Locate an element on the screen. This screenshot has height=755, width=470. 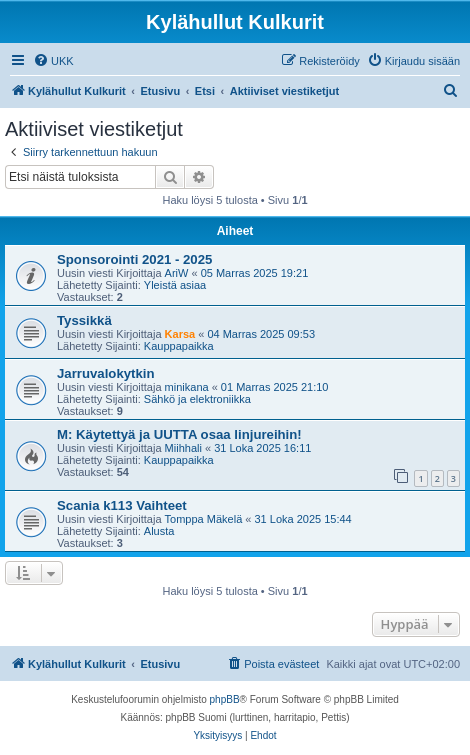
Karsa is located at coordinates (180, 334).